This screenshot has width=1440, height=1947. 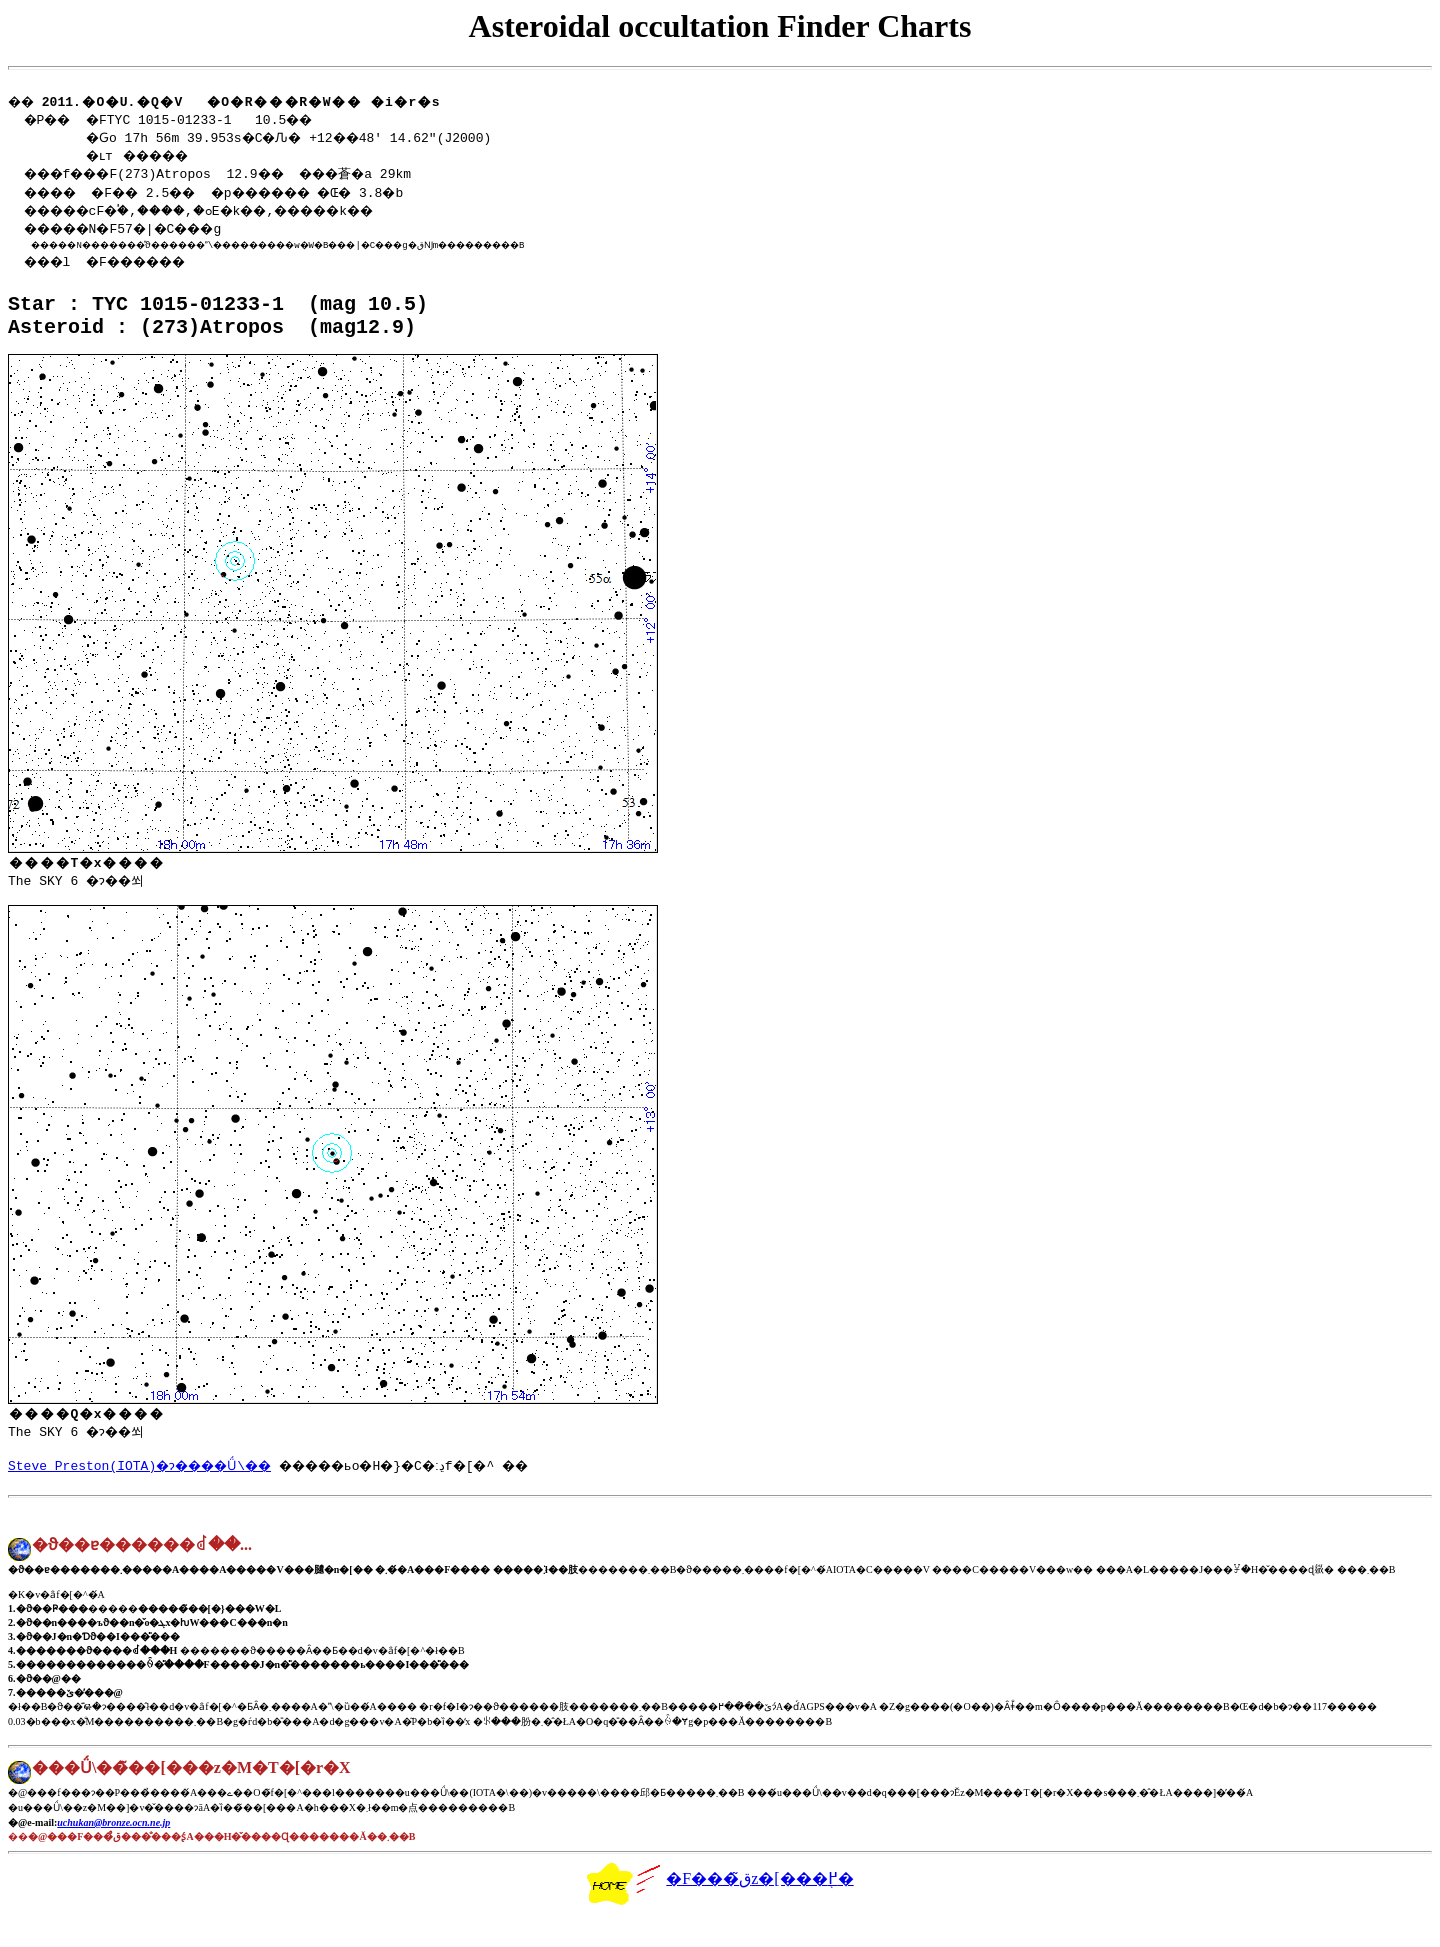 What do you see at coordinates (148, 1492) in the screenshot?
I see `Steve Preston(IOTA)�ɂ����Ǘ\��` at bounding box center [148, 1492].